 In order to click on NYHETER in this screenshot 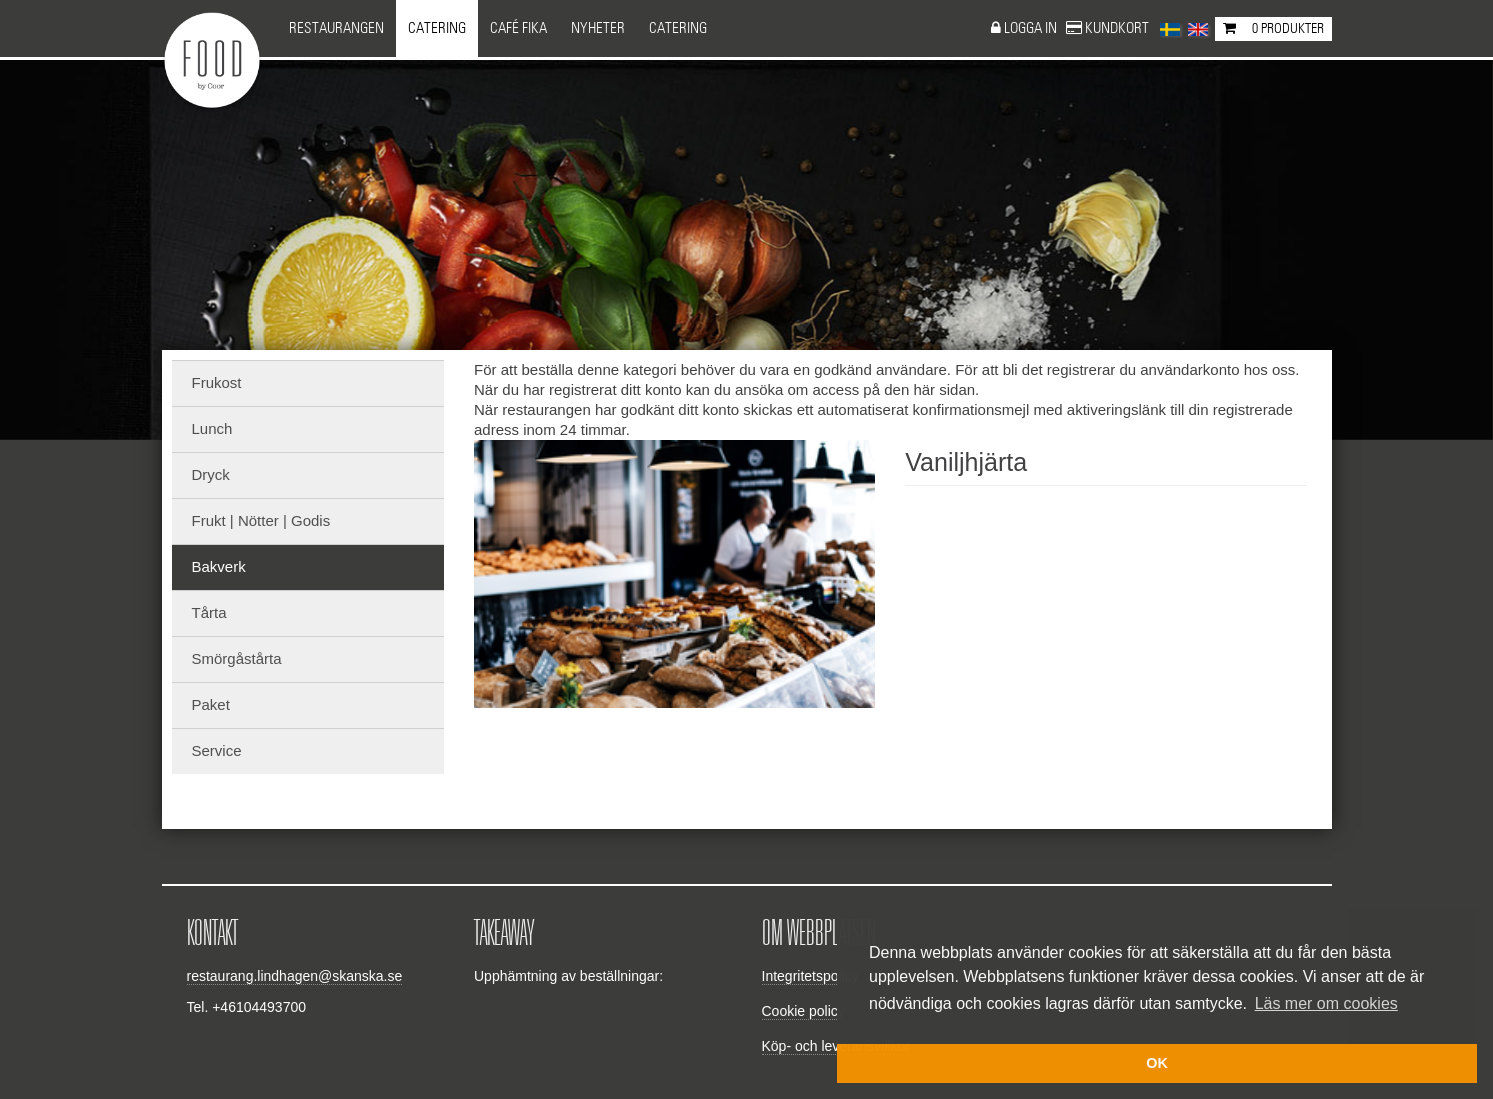, I will do `click(598, 28)`.